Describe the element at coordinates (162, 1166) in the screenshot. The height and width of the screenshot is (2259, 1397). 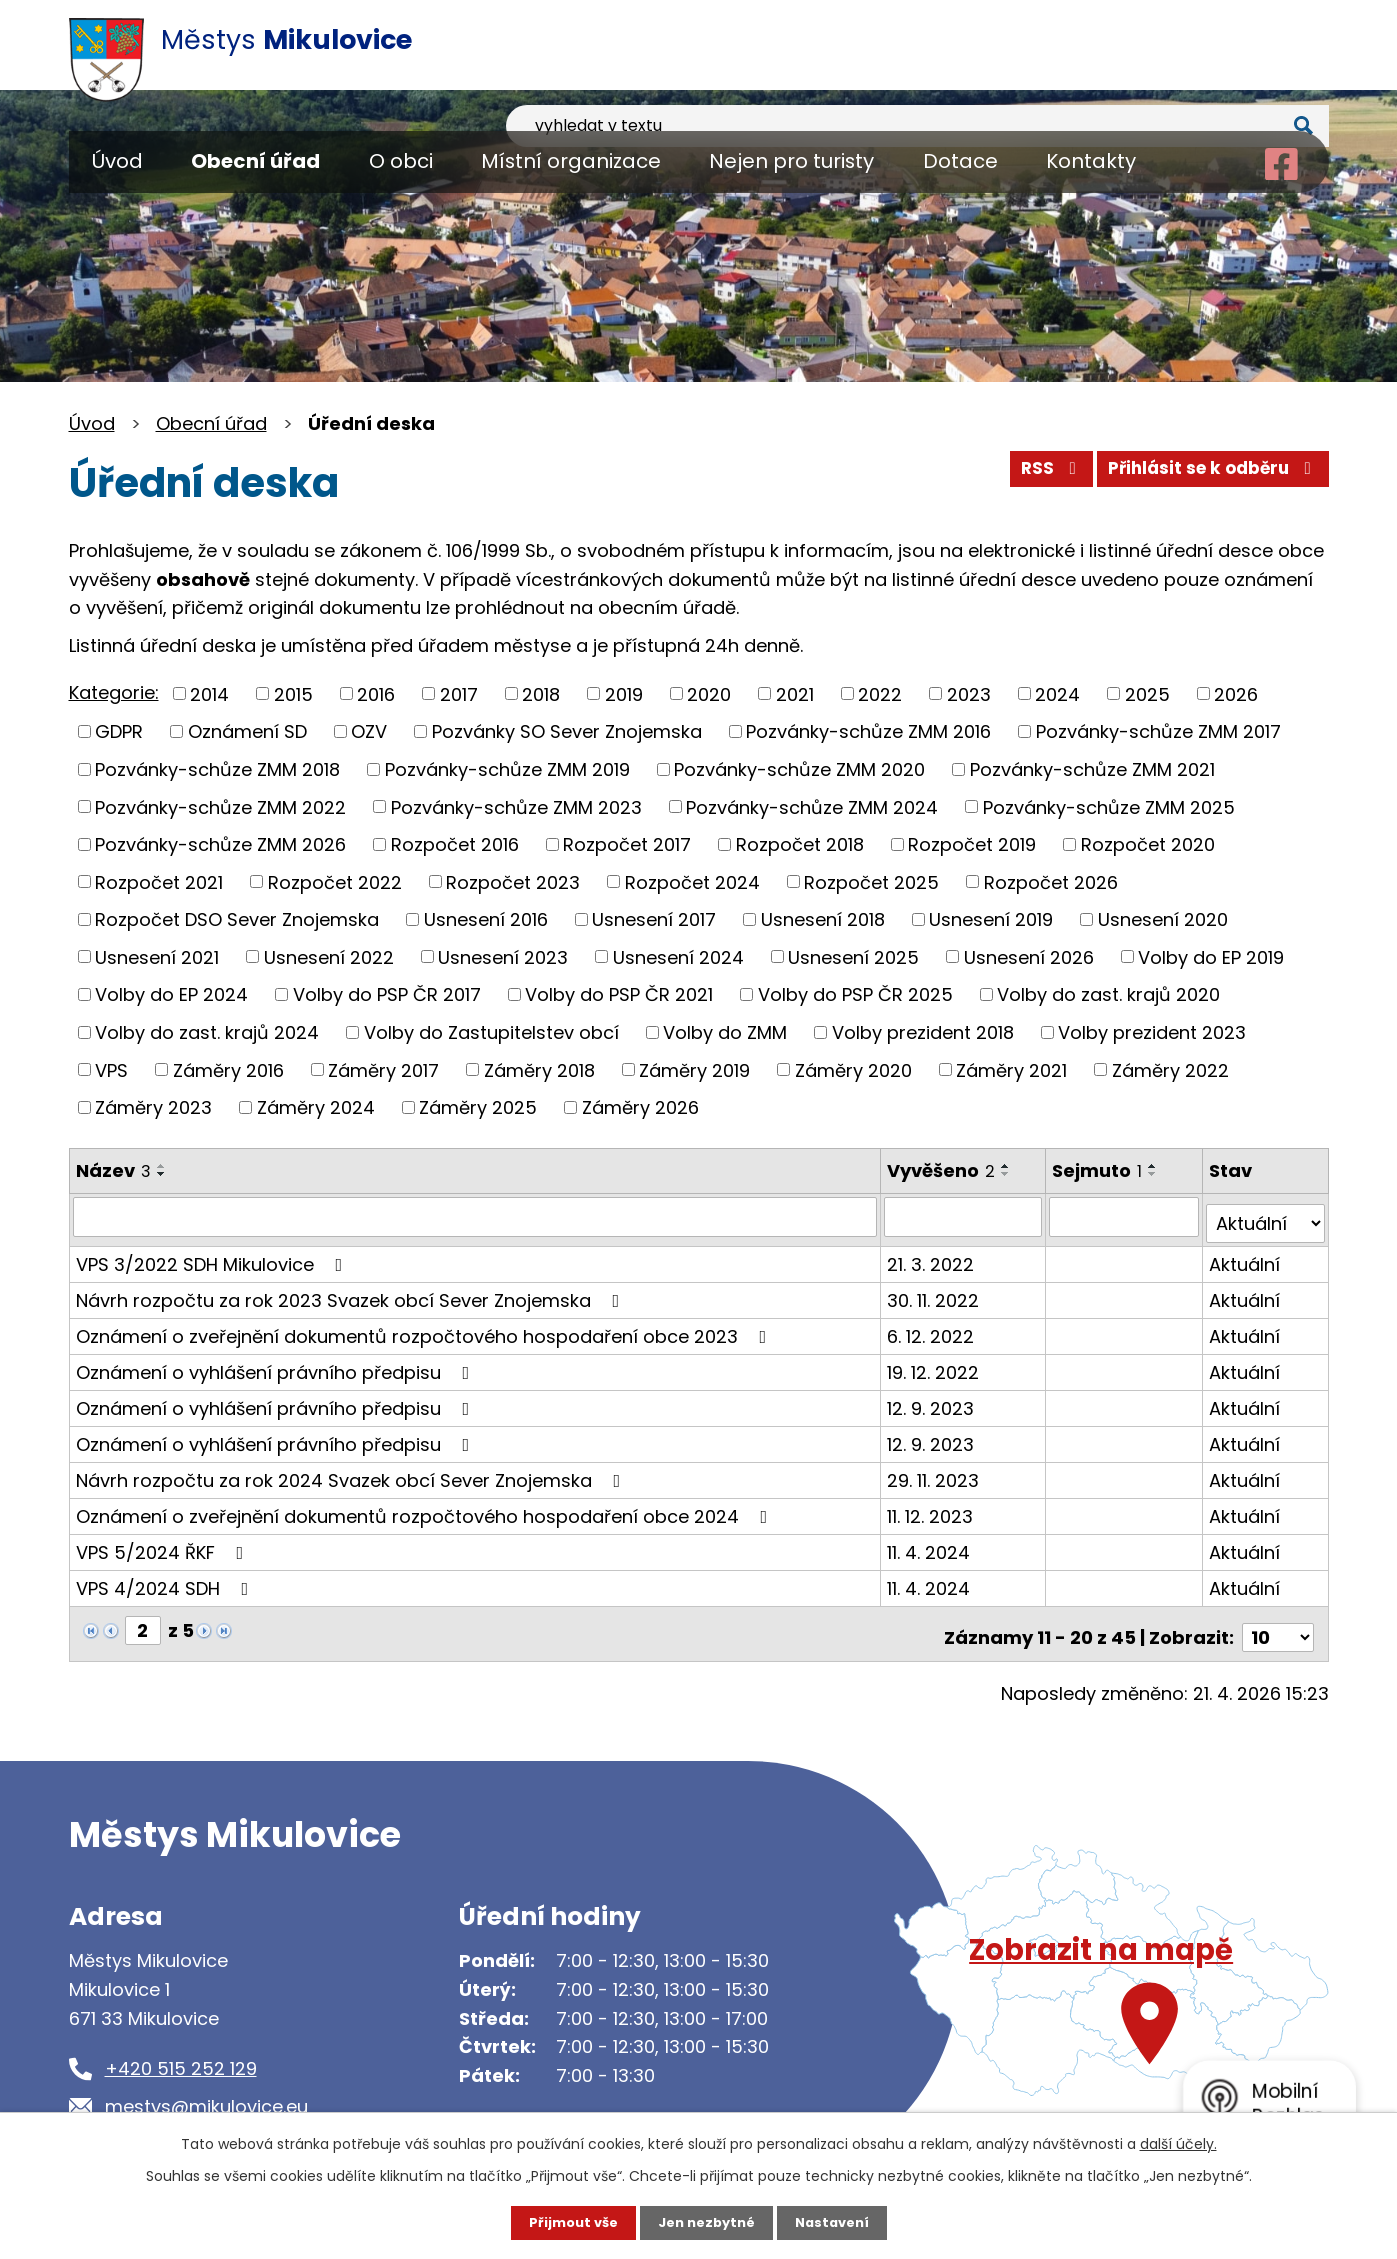
I see `[Seřadit podle Název vzestupně]` at that location.